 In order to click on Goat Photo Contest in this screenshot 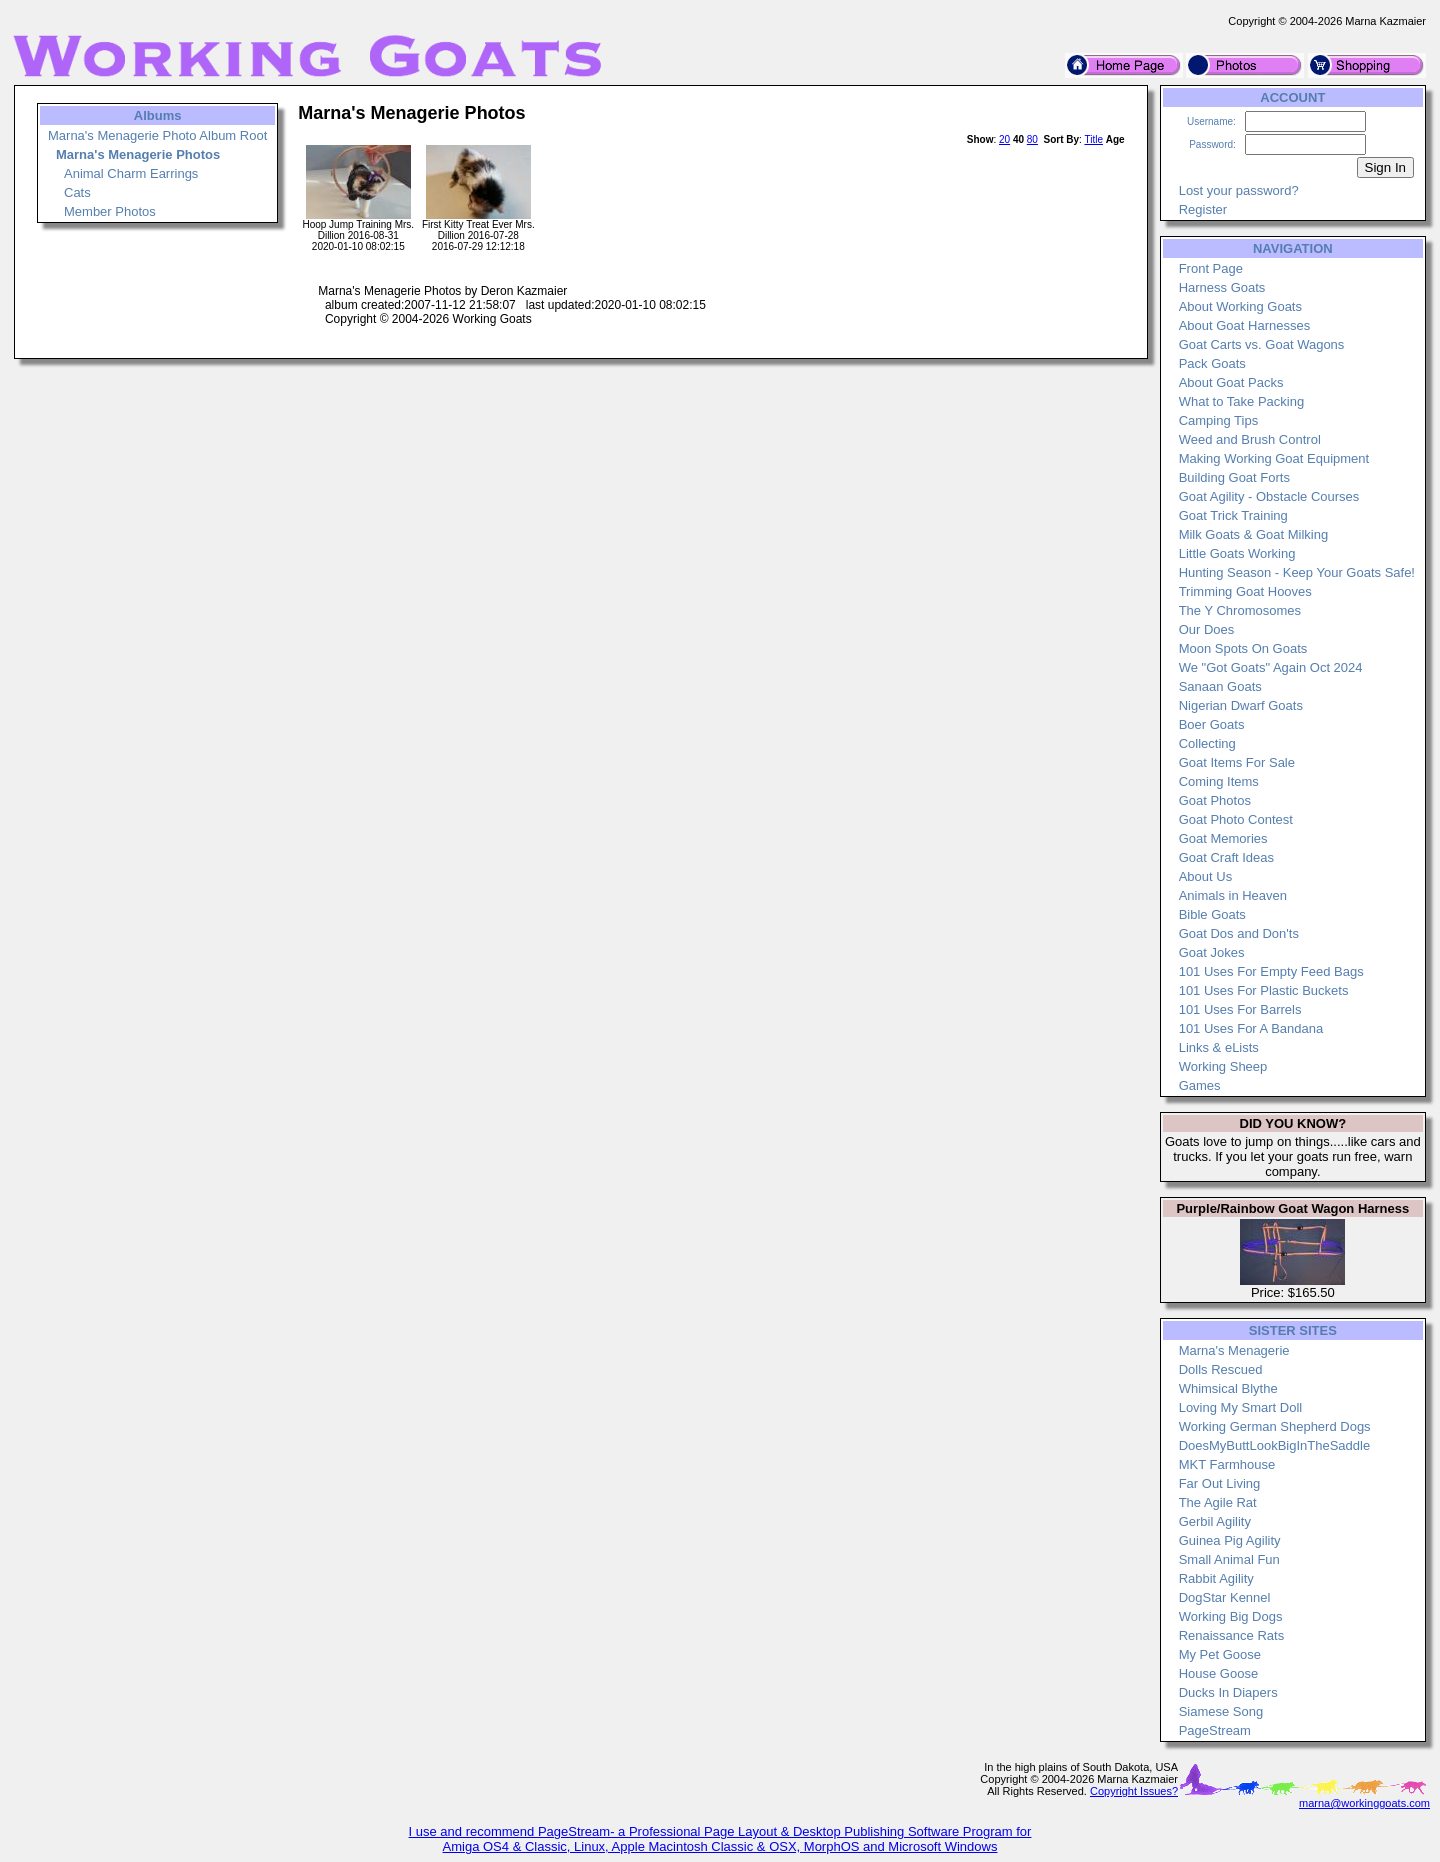, I will do `click(1236, 819)`.